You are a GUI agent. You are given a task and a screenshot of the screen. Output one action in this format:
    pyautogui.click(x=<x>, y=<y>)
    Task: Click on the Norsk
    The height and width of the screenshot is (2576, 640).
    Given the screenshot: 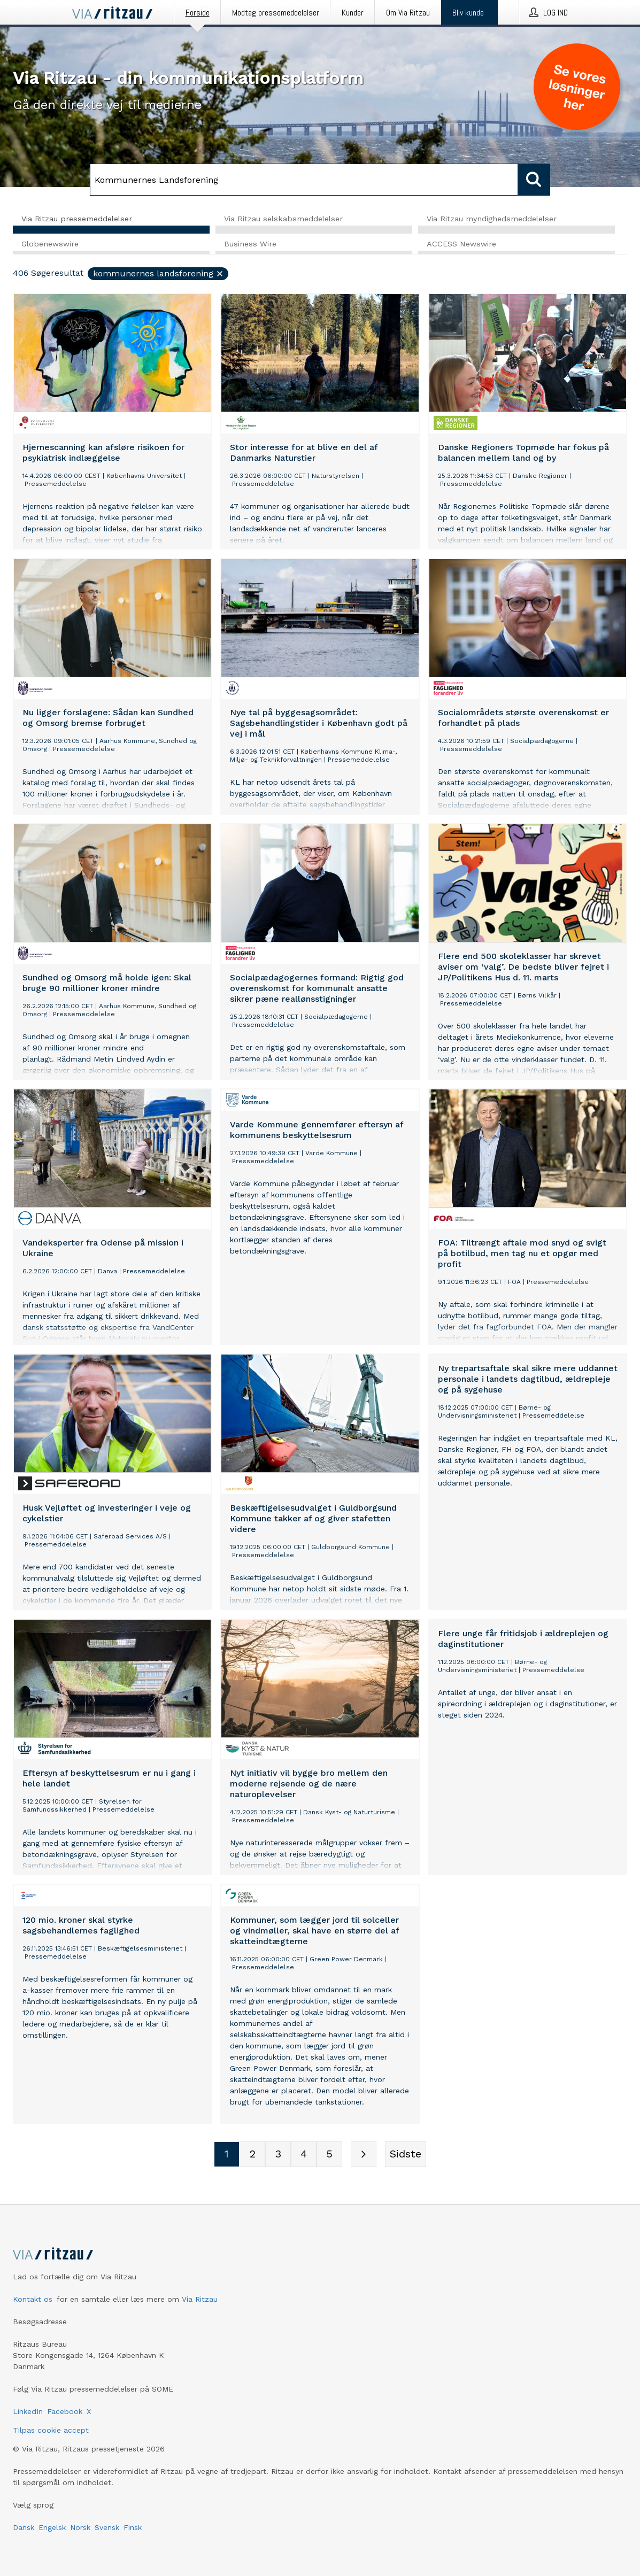 What is the action you would take?
    pyautogui.click(x=80, y=2527)
    